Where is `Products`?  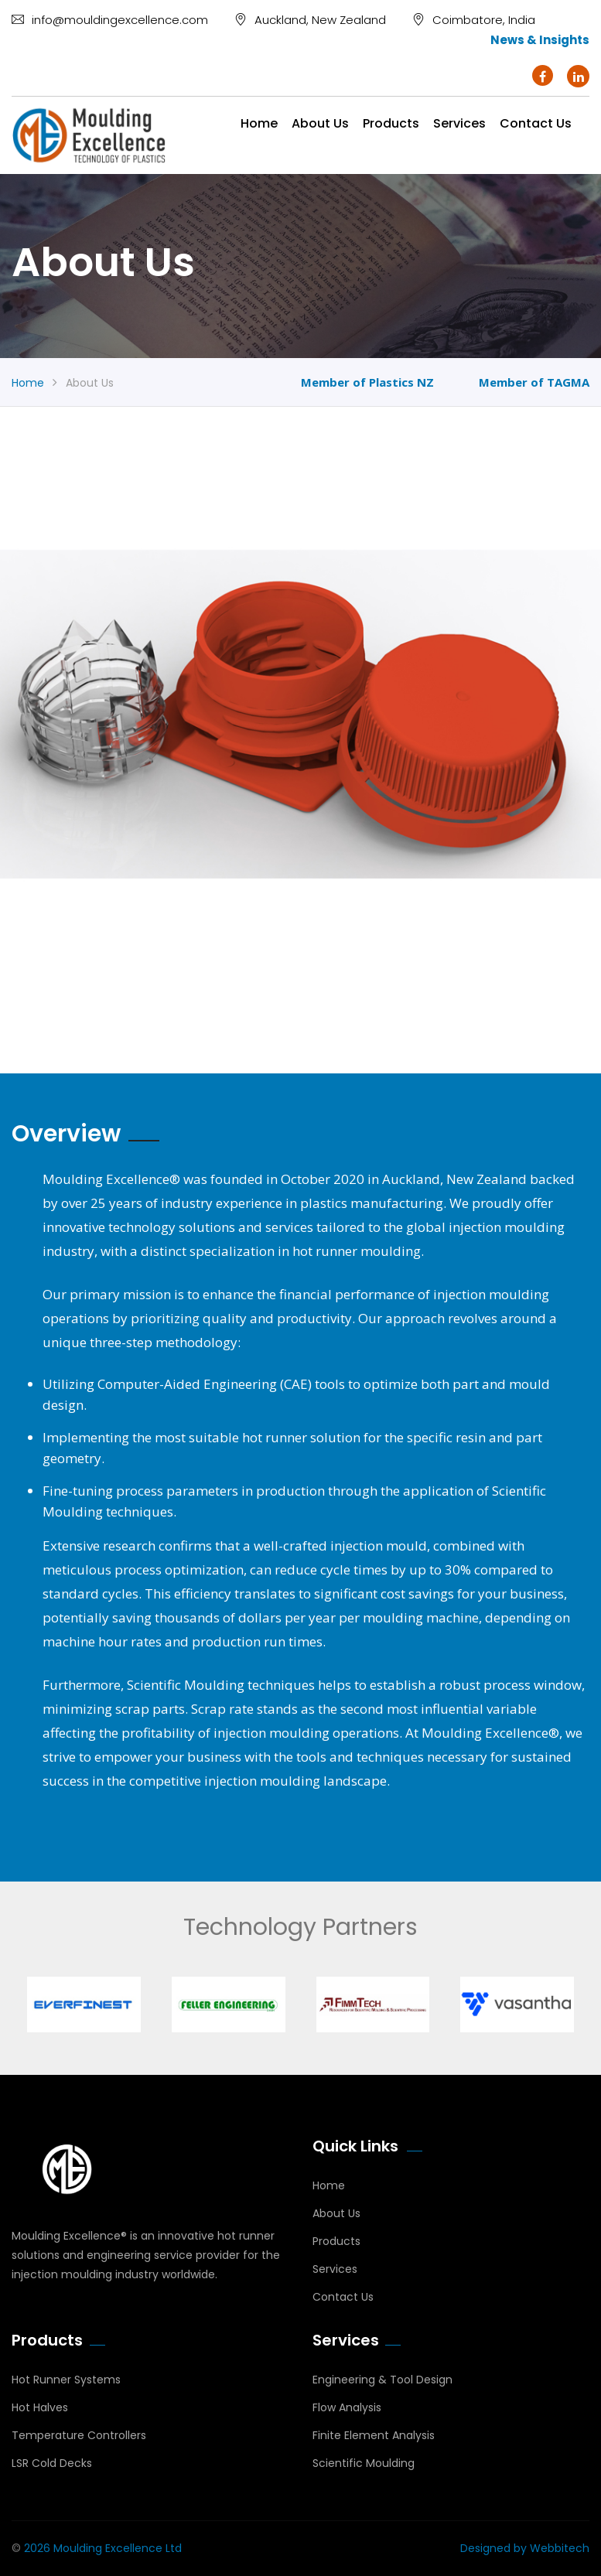 Products is located at coordinates (391, 123).